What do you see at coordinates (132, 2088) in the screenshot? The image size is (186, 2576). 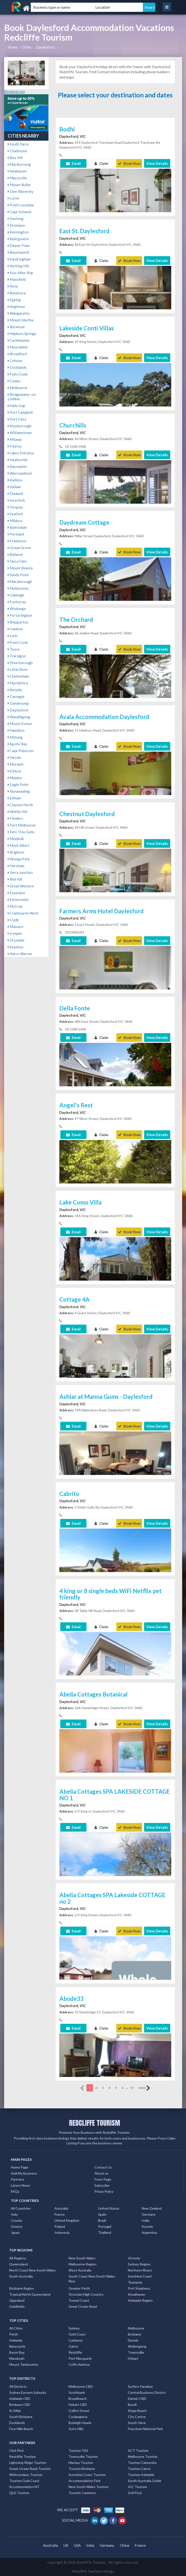 I see `17` at bounding box center [132, 2088].